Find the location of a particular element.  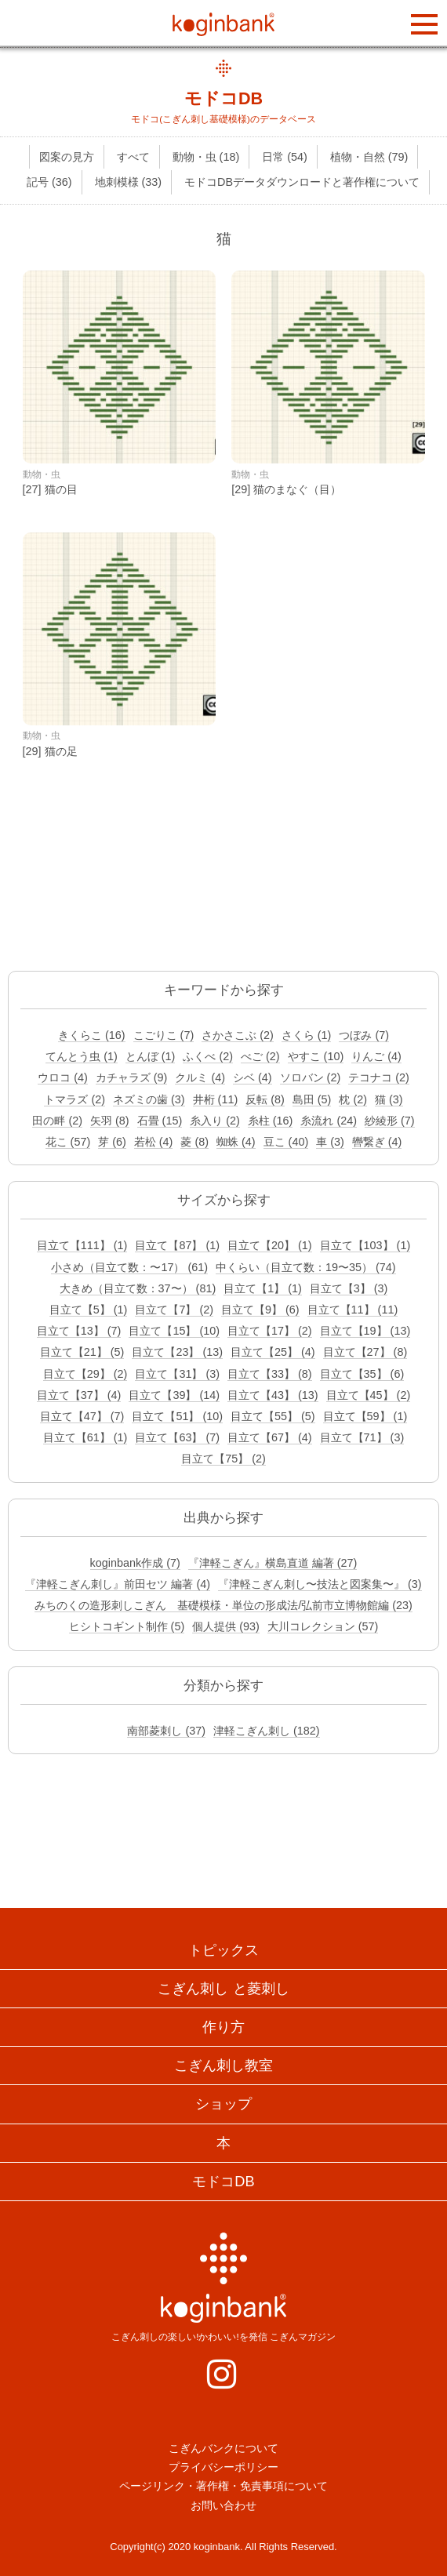

島田 (5) is located at coordinates (312, 1099).